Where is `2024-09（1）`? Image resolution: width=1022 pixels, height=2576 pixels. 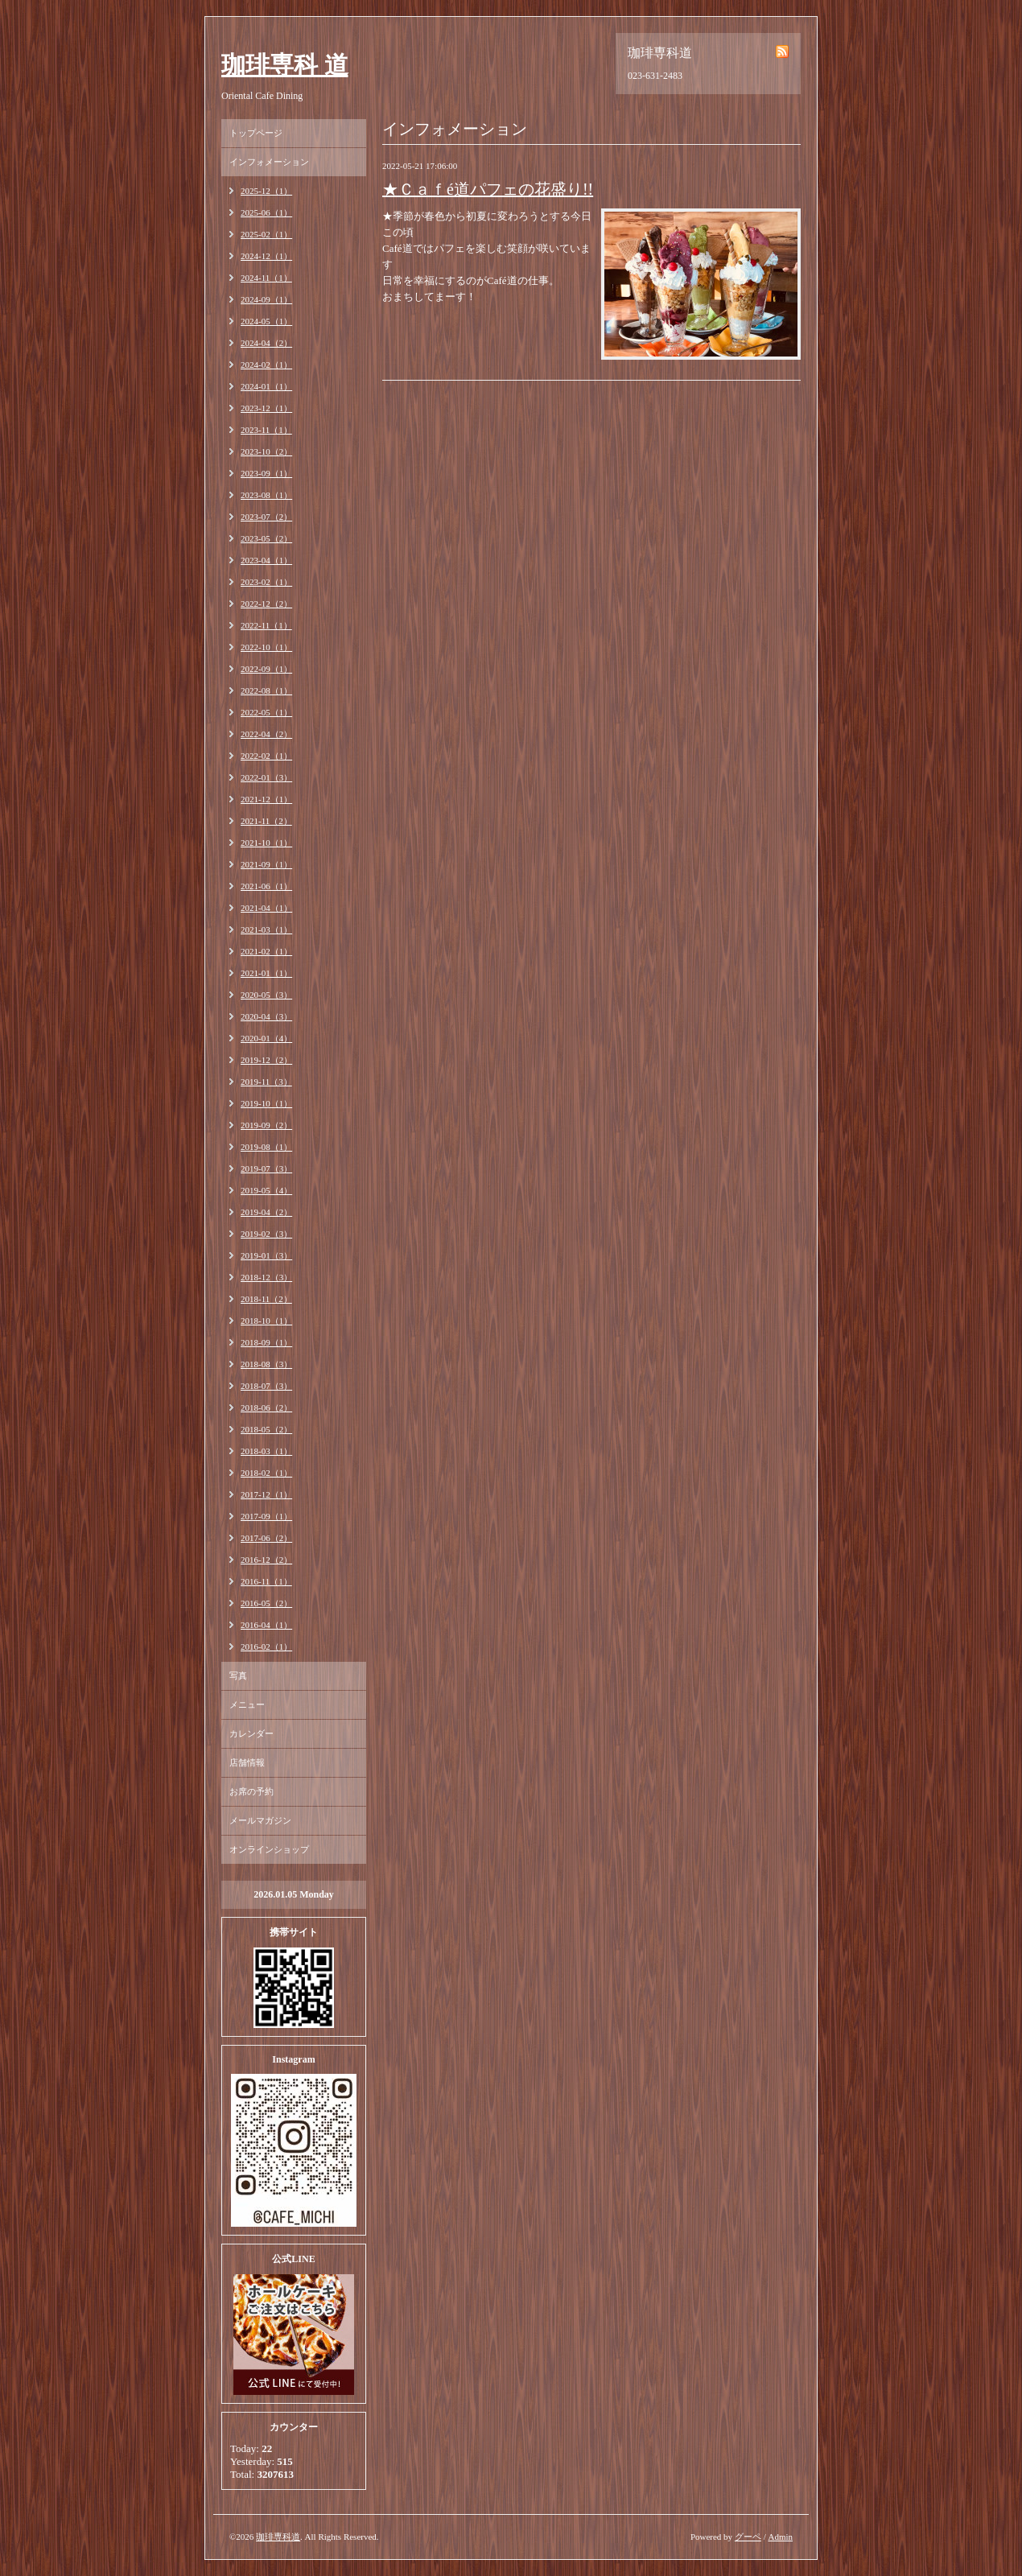
2024-09（1） is located at coordinates (266, 299).